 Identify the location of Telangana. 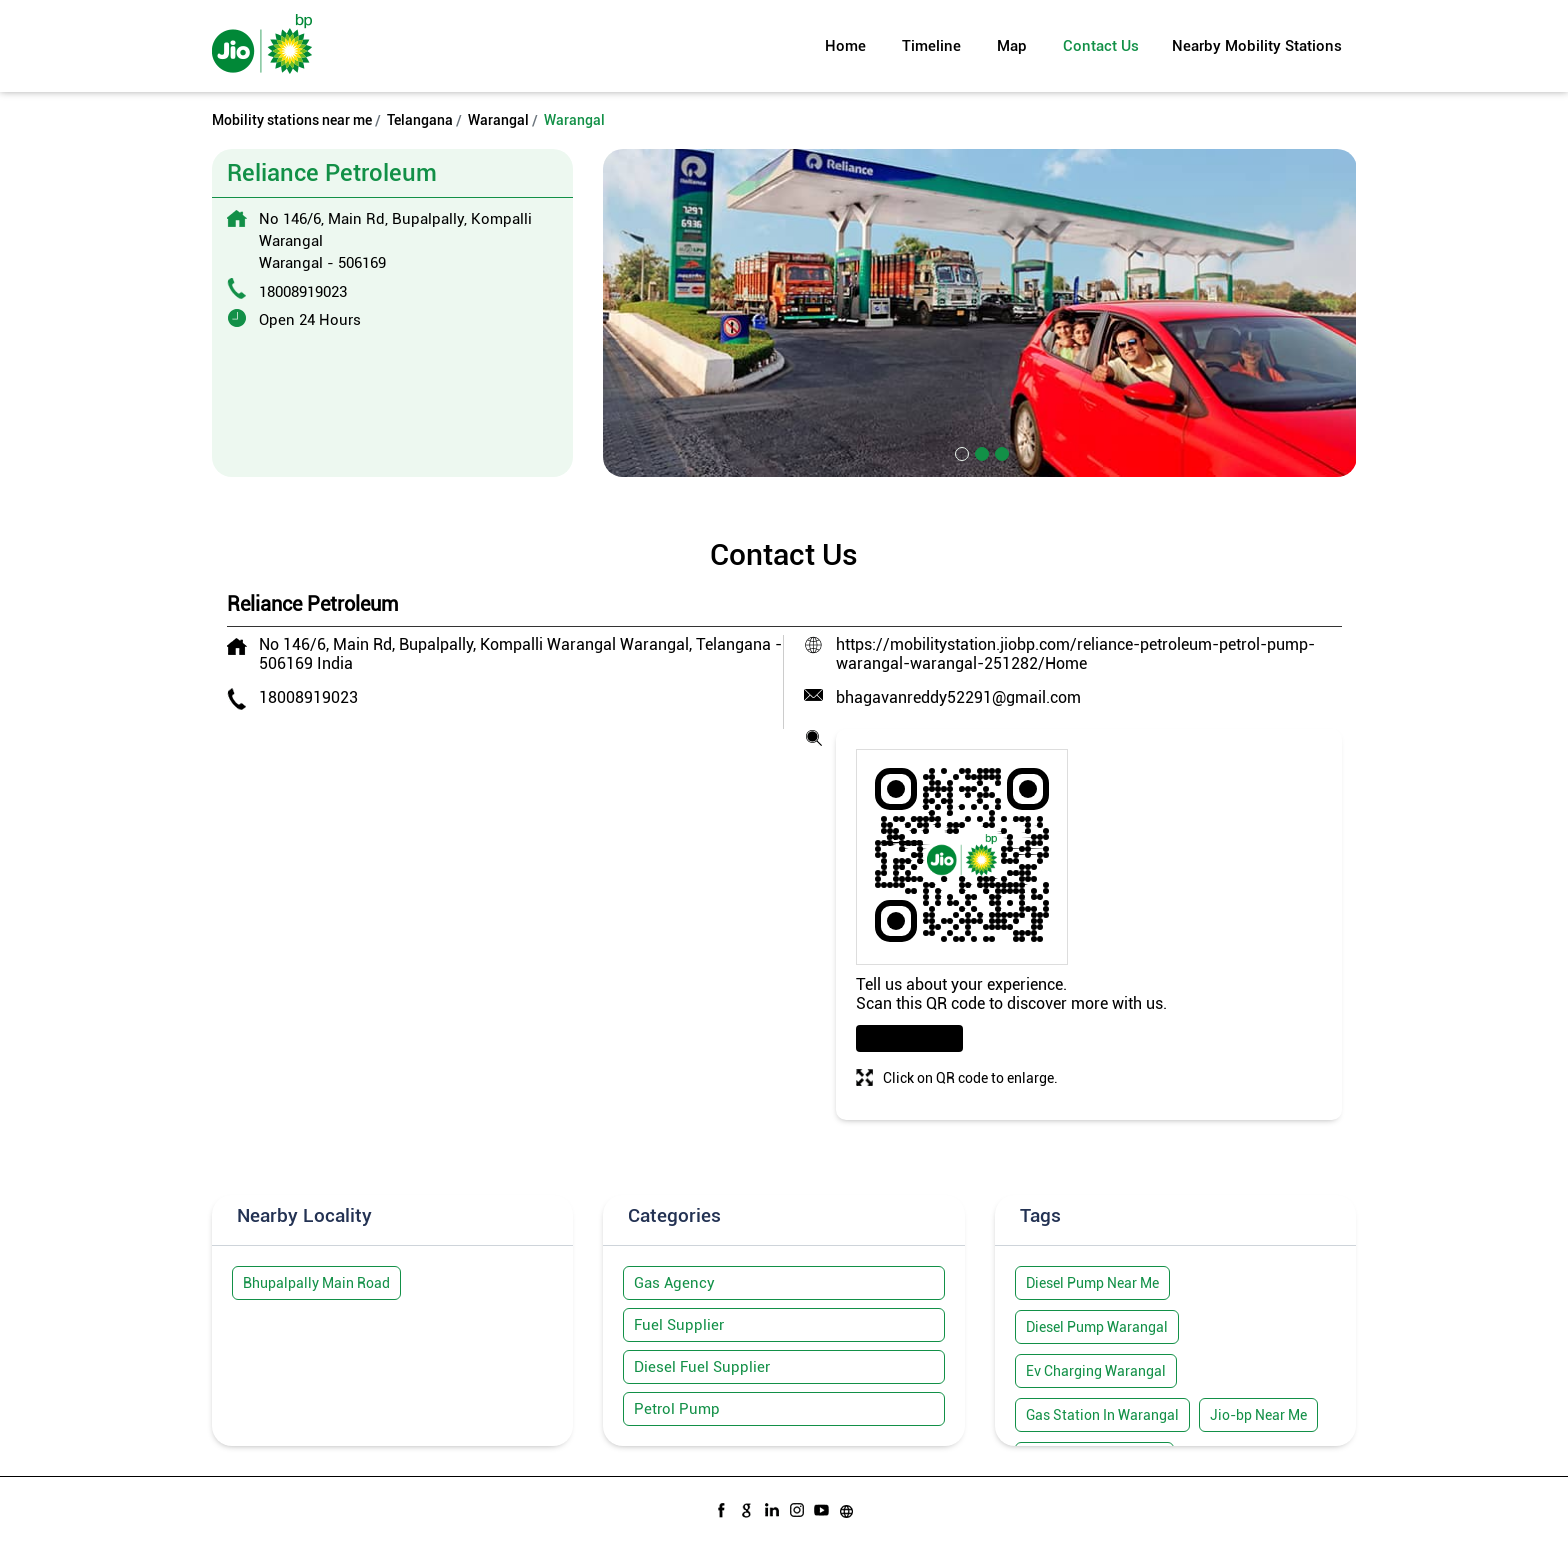
(420, 120).